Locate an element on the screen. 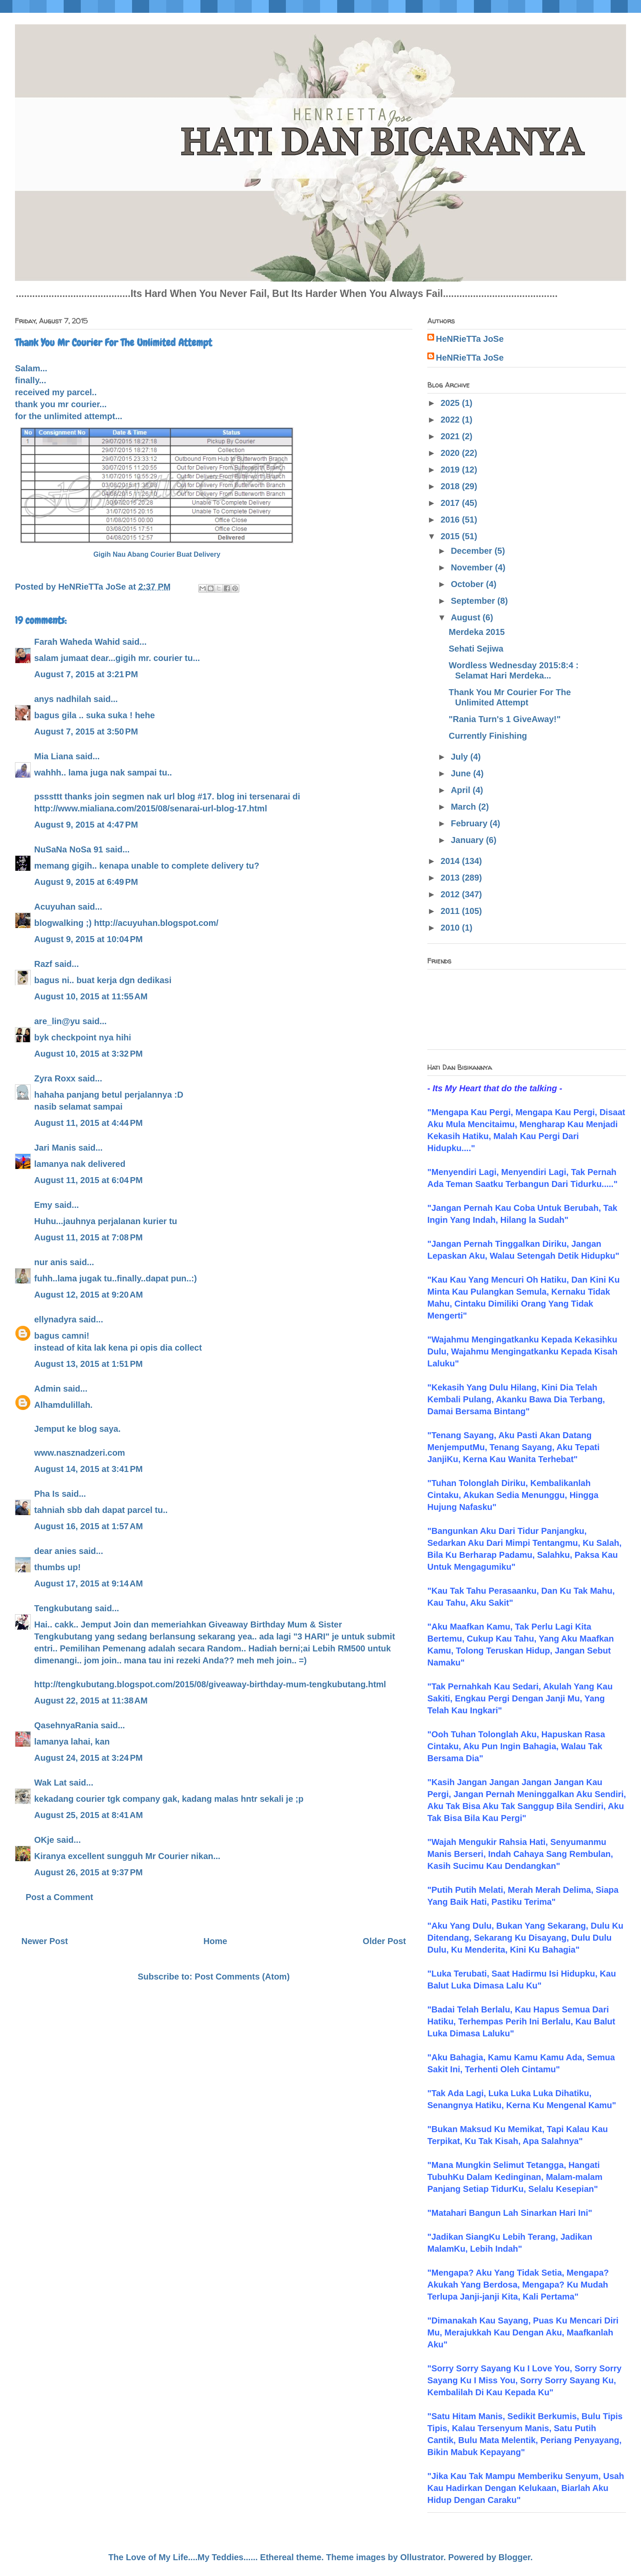 The image size is (641, 2576). August 7, 2015 at 3:50 PM is located at coordinates (86, 731).